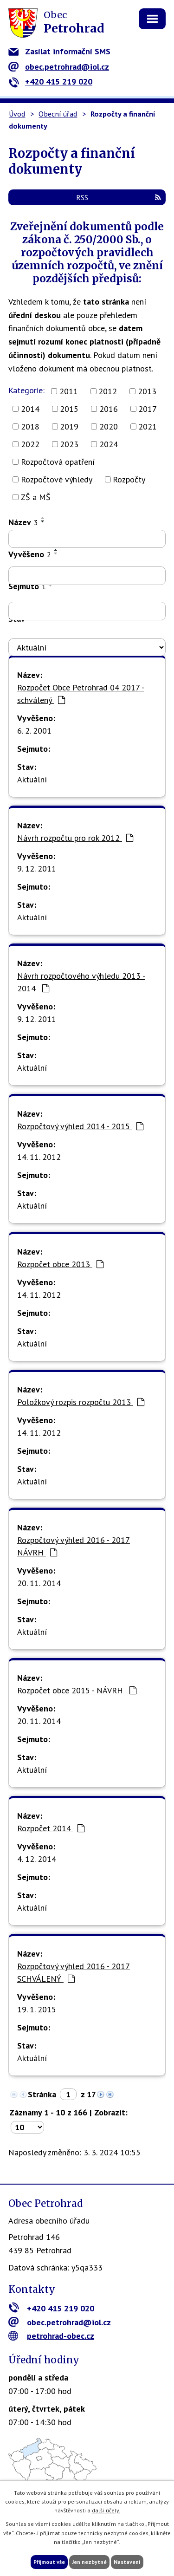 This screenshot has height=2576, width=174. What do you see at coordinates (73, 1972) in the screenshot?
I see `Rozpočtový výhled 2016 - 2017 SCHVÁLENÝ` at bounding box center [73, 1972].